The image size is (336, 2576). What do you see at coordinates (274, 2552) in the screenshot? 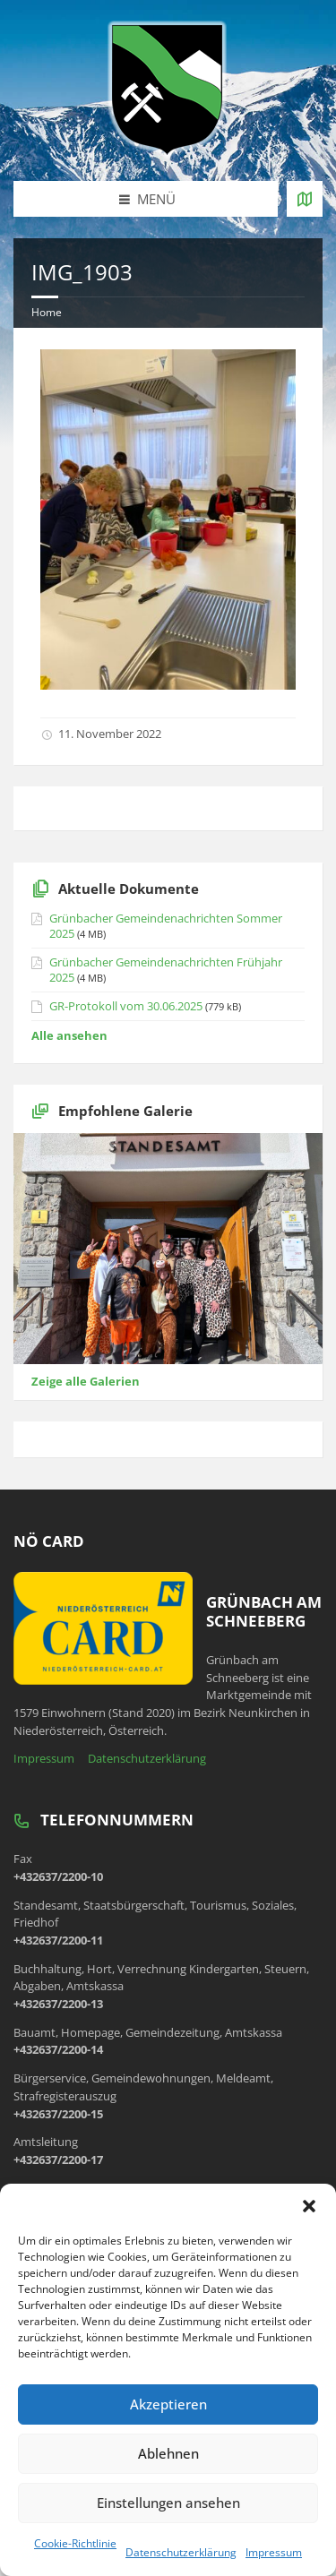
I see `Impressum` at bounding box center [274, 2552].